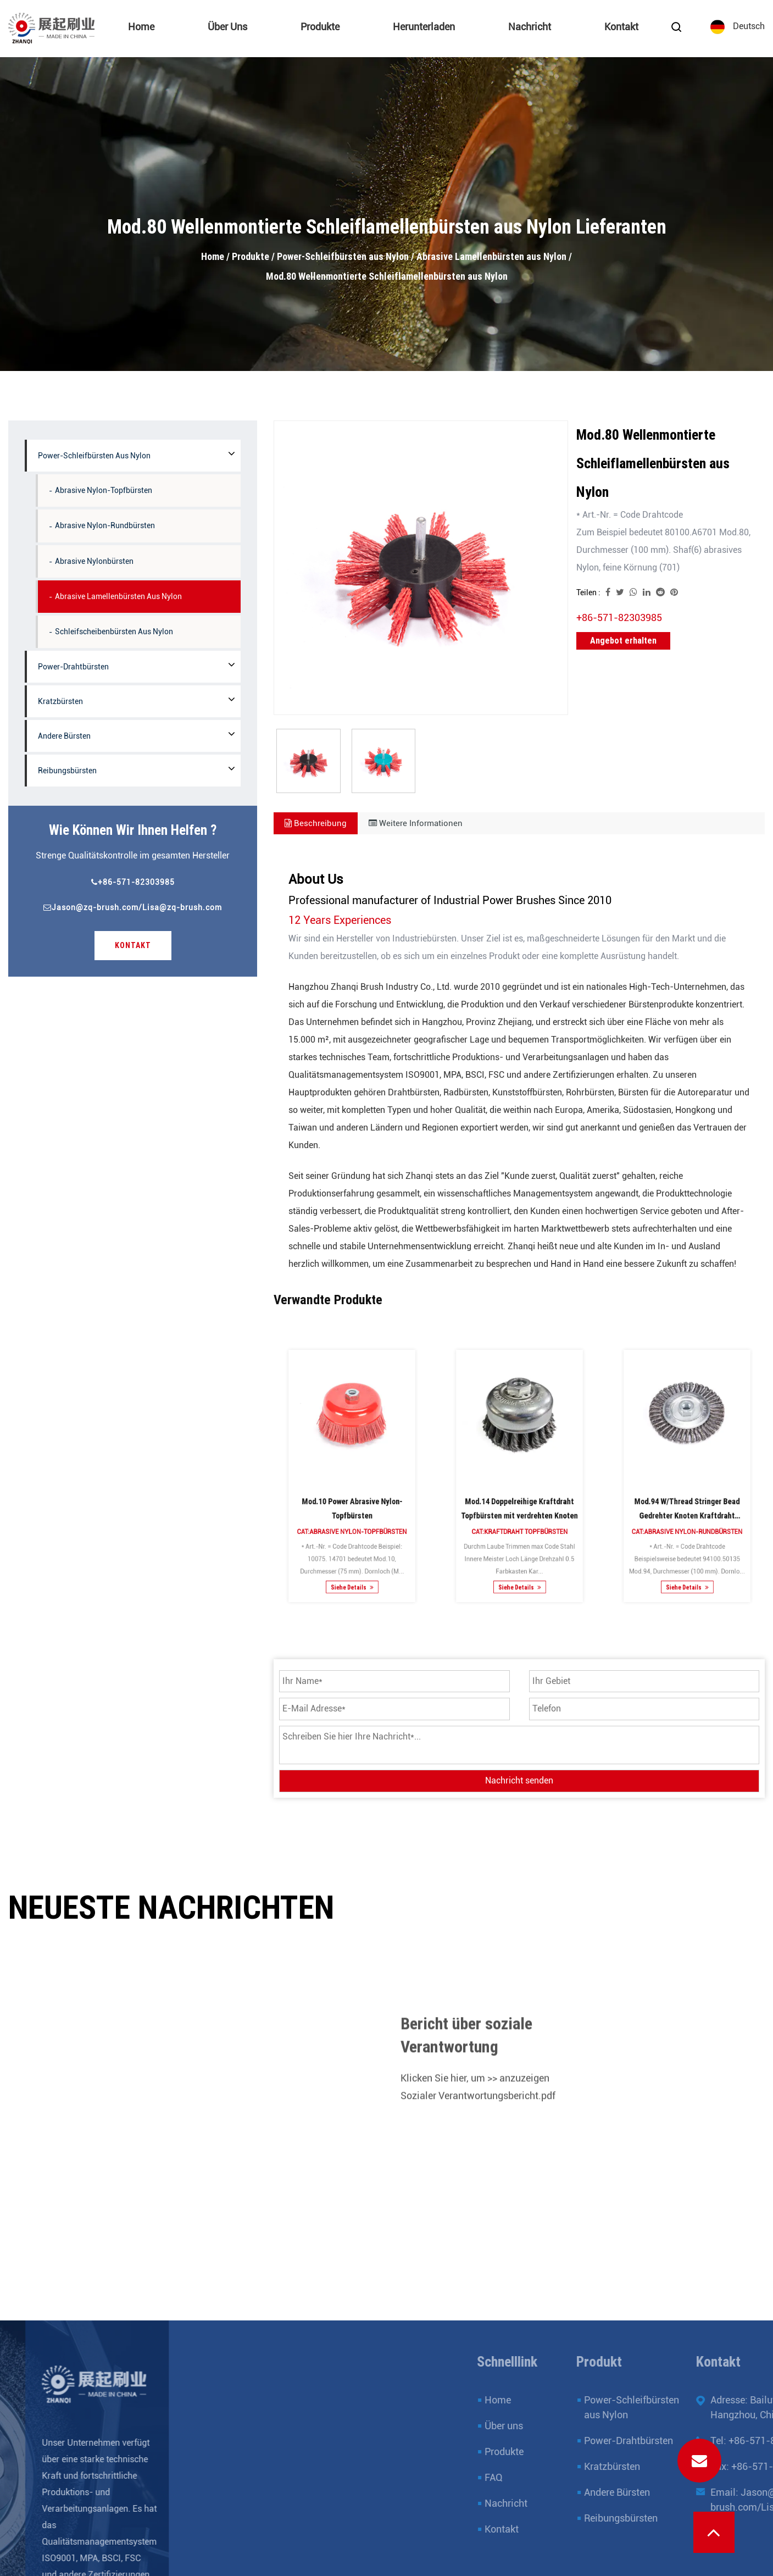  I want to click on Abrasive Nylon-Topfbürsten, so click(103, 490).